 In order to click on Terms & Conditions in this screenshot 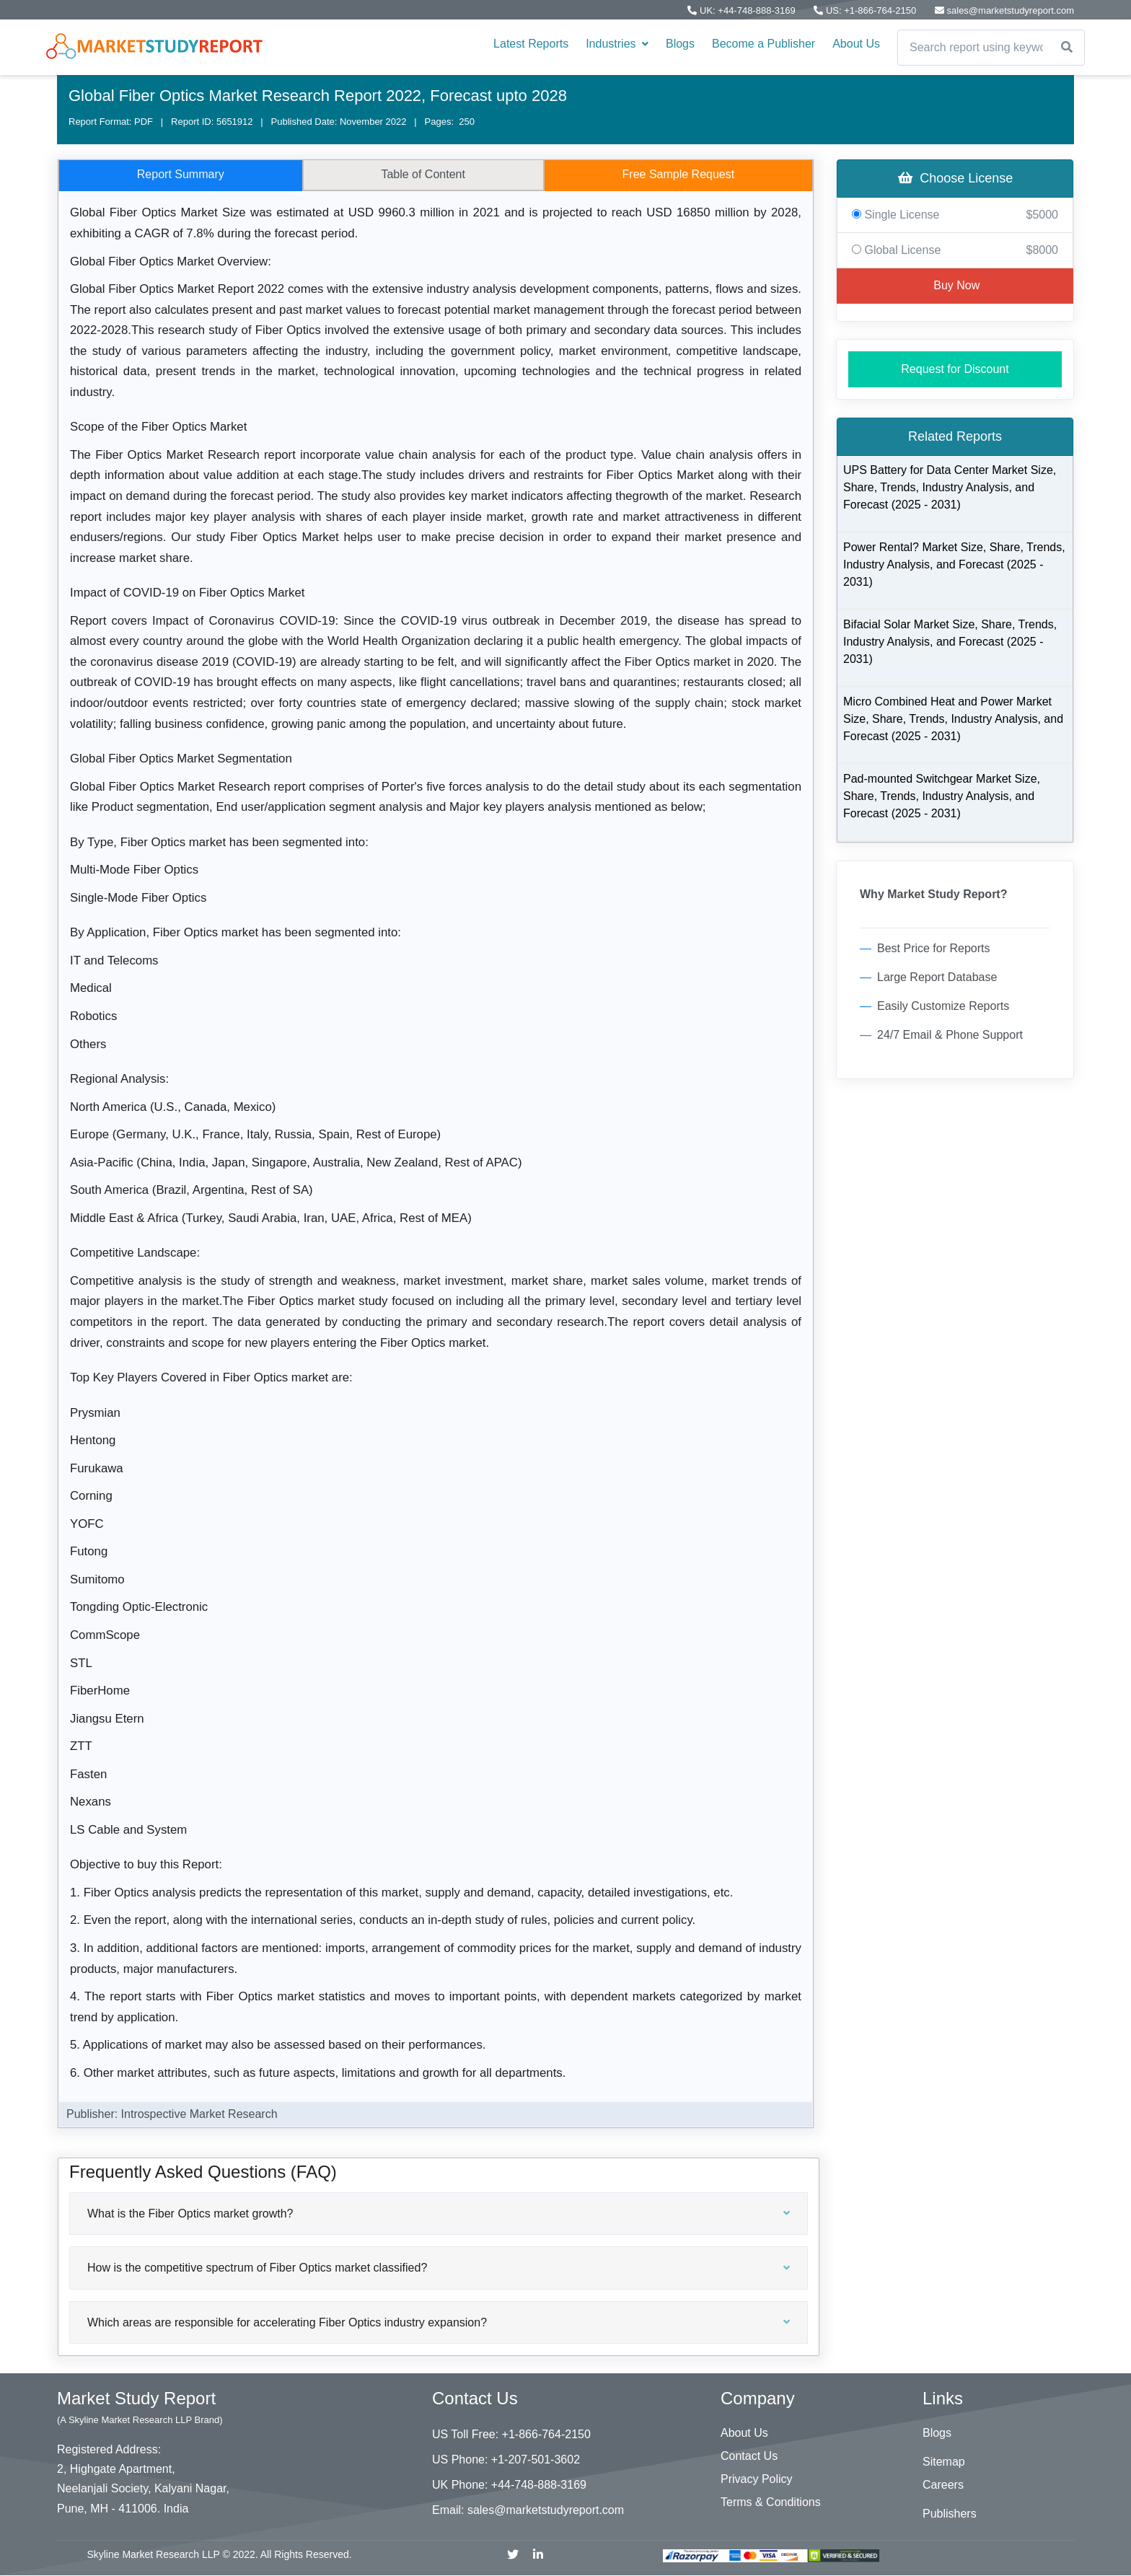, I will do `click(771, 2502)`.